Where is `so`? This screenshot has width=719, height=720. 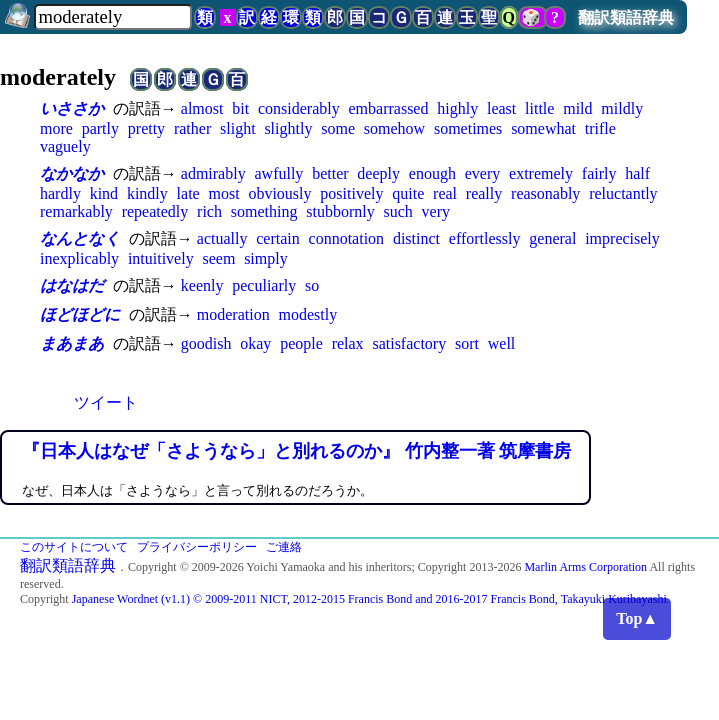
so is located at coordinates (312, 285).